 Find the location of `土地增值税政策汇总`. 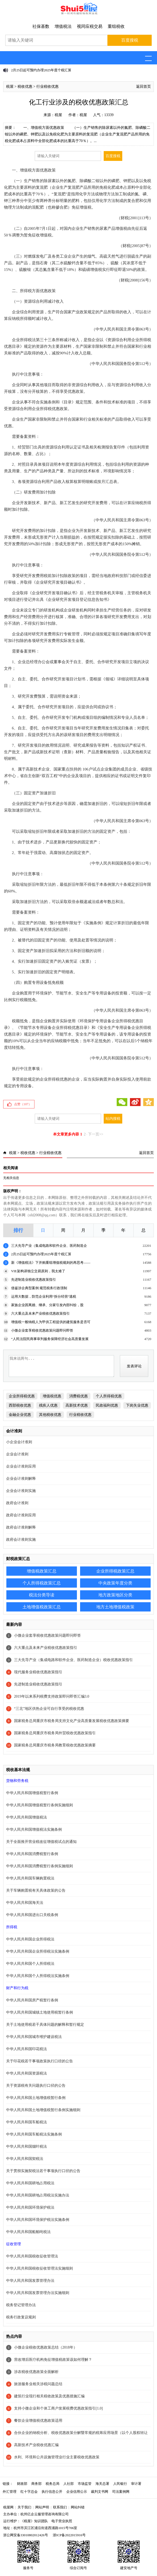

土地增值税政策汇总 is located at coordinates (42, 1607).